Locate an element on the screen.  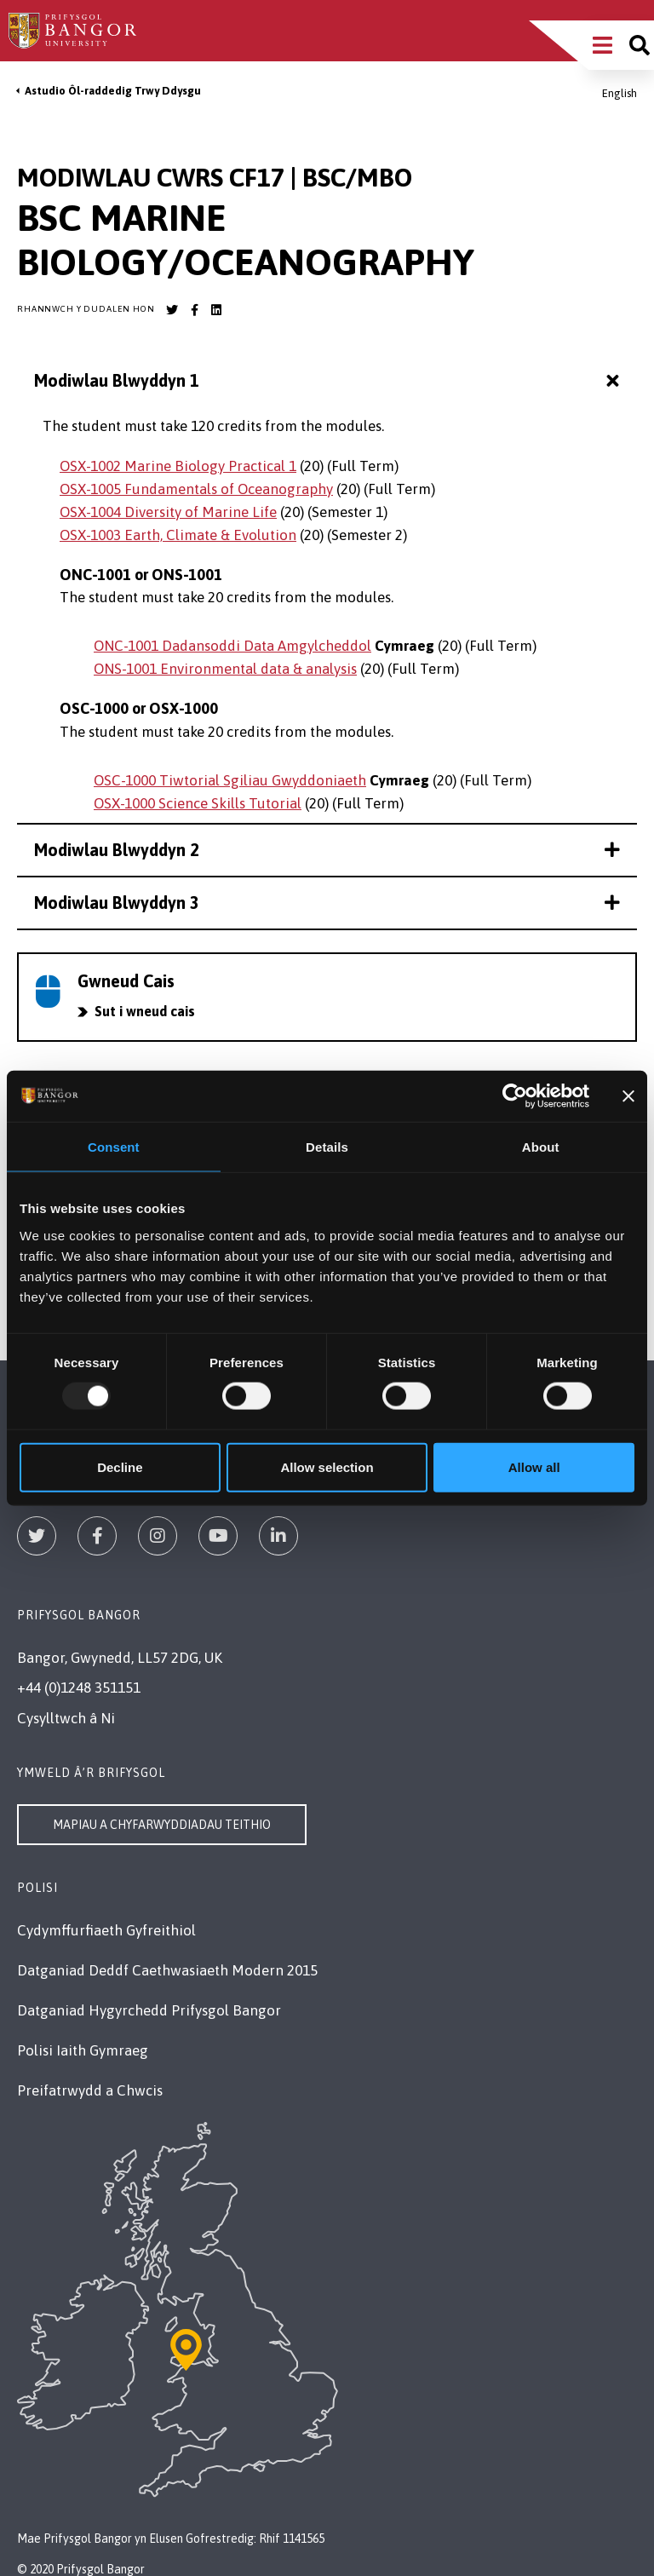
Allow all is located at coordinates (534, 1466).